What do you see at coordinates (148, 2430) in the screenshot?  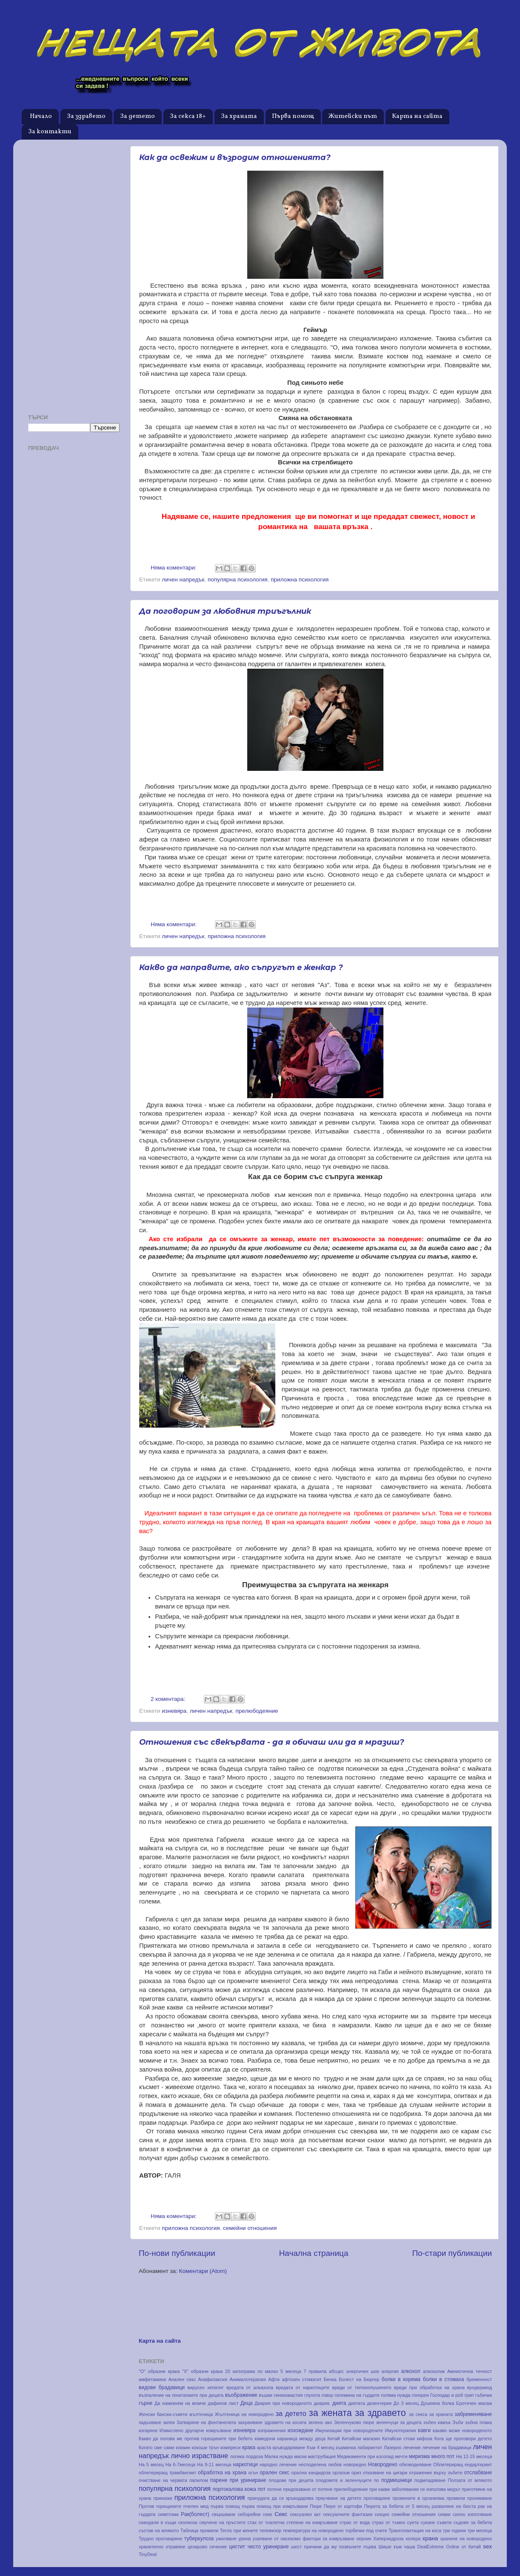 I see `изгаряне` at bounding box center [148, 2430].